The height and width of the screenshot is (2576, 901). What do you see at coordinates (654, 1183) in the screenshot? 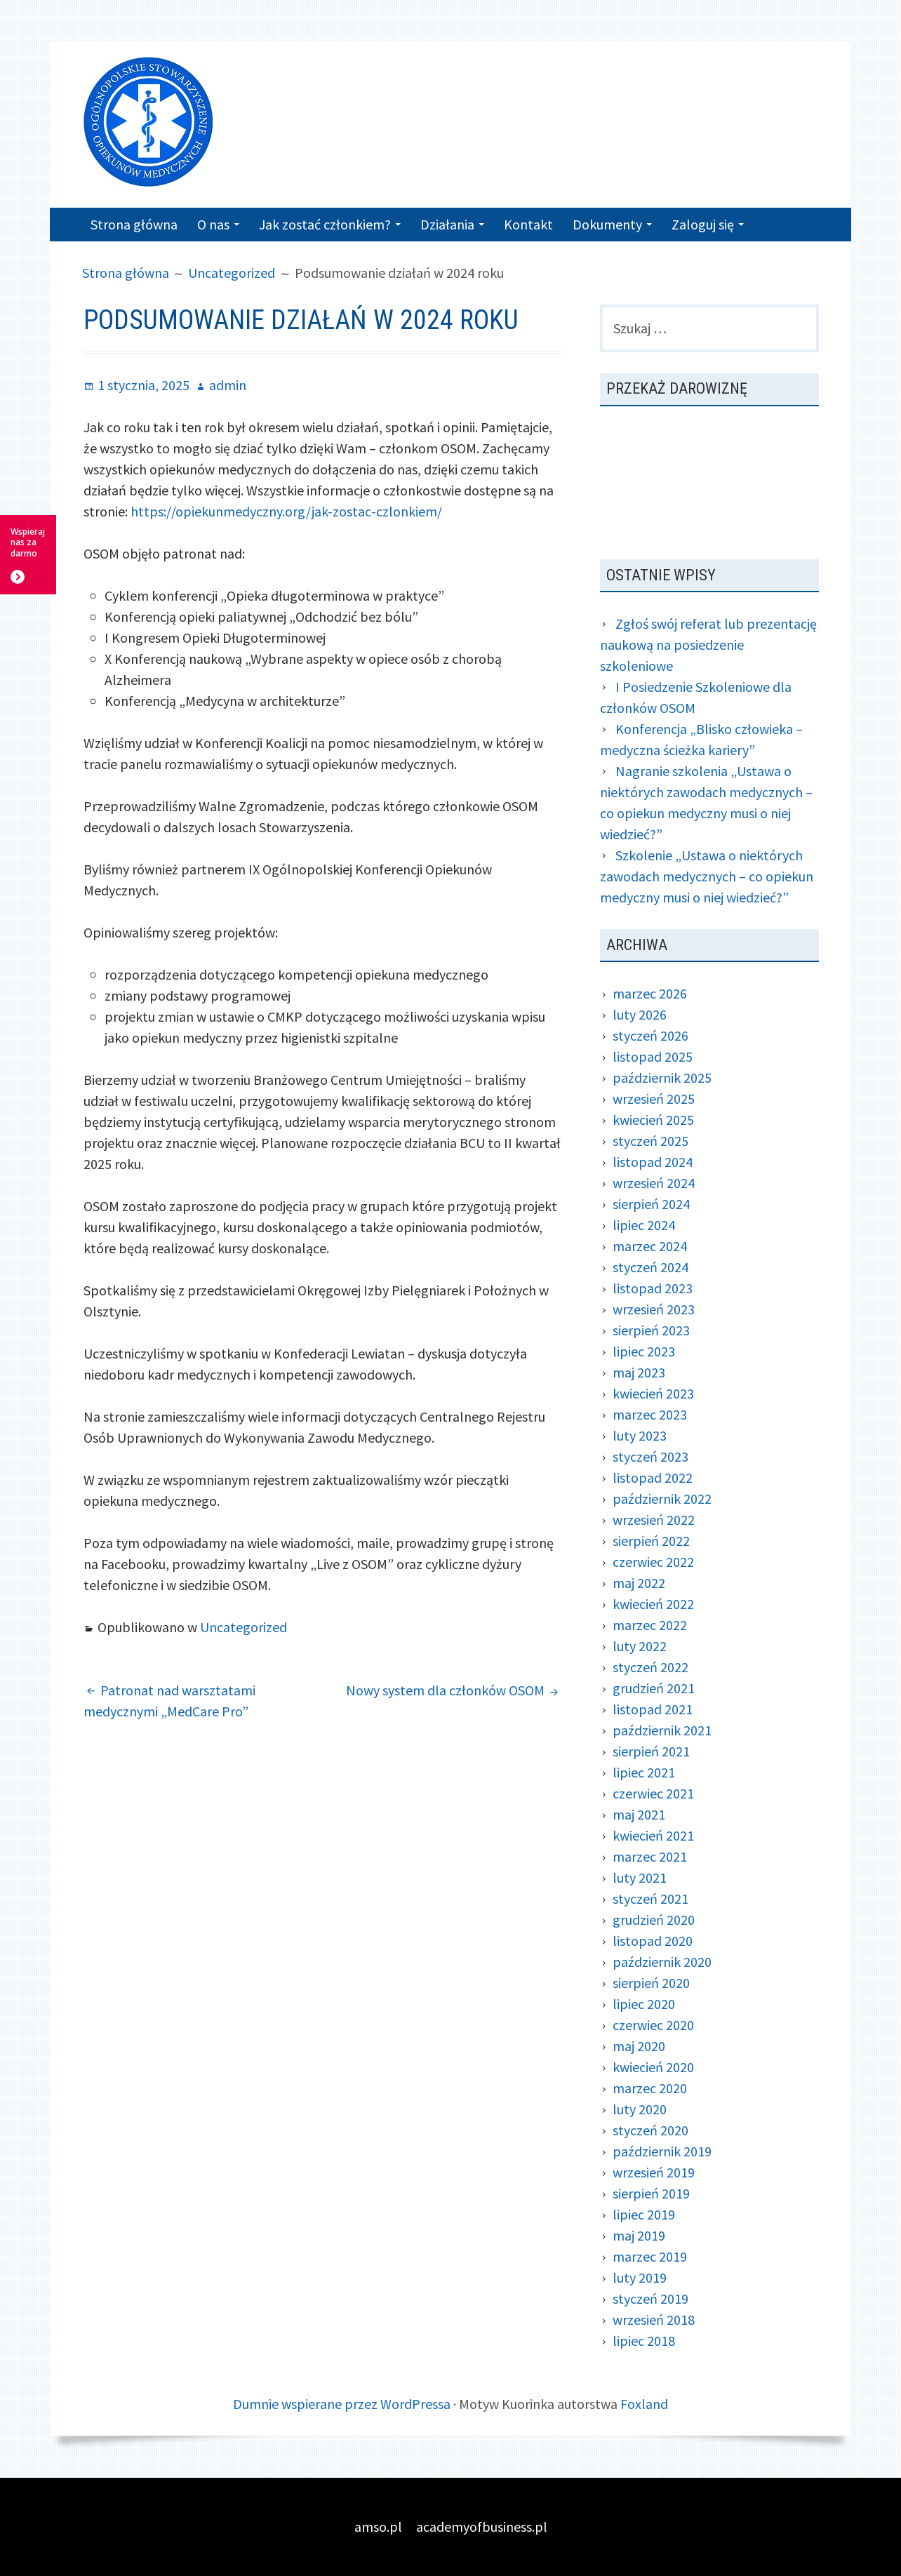
I see `wrzesień 2024` at bounding box center [654, 1183].